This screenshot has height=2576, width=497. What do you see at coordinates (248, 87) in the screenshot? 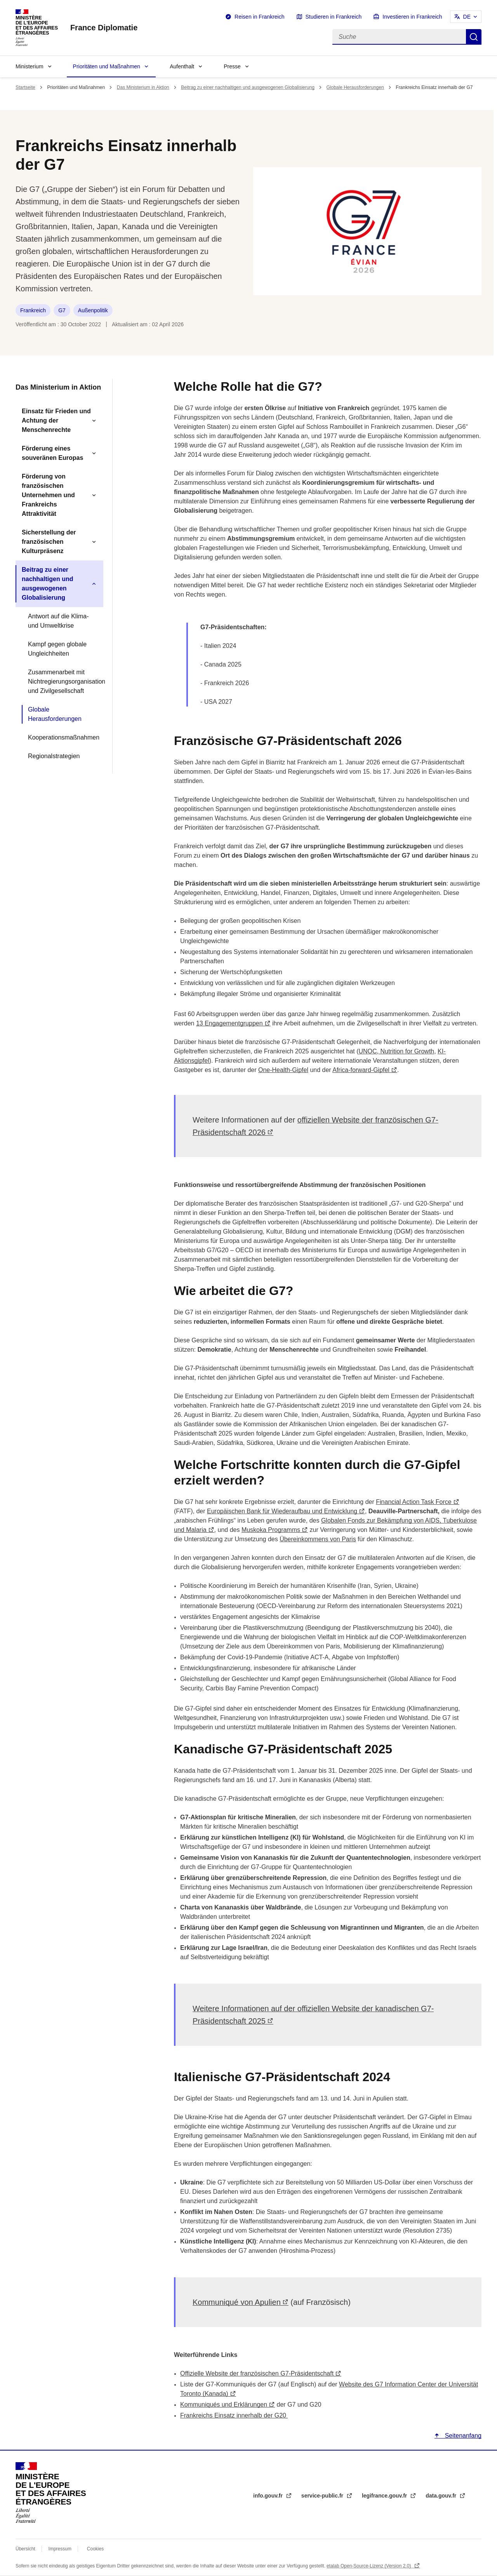
I see `Beitrag zu einer nachhaltigen und ausgewogenen Globalisierung` at bounding box center [248, 87].